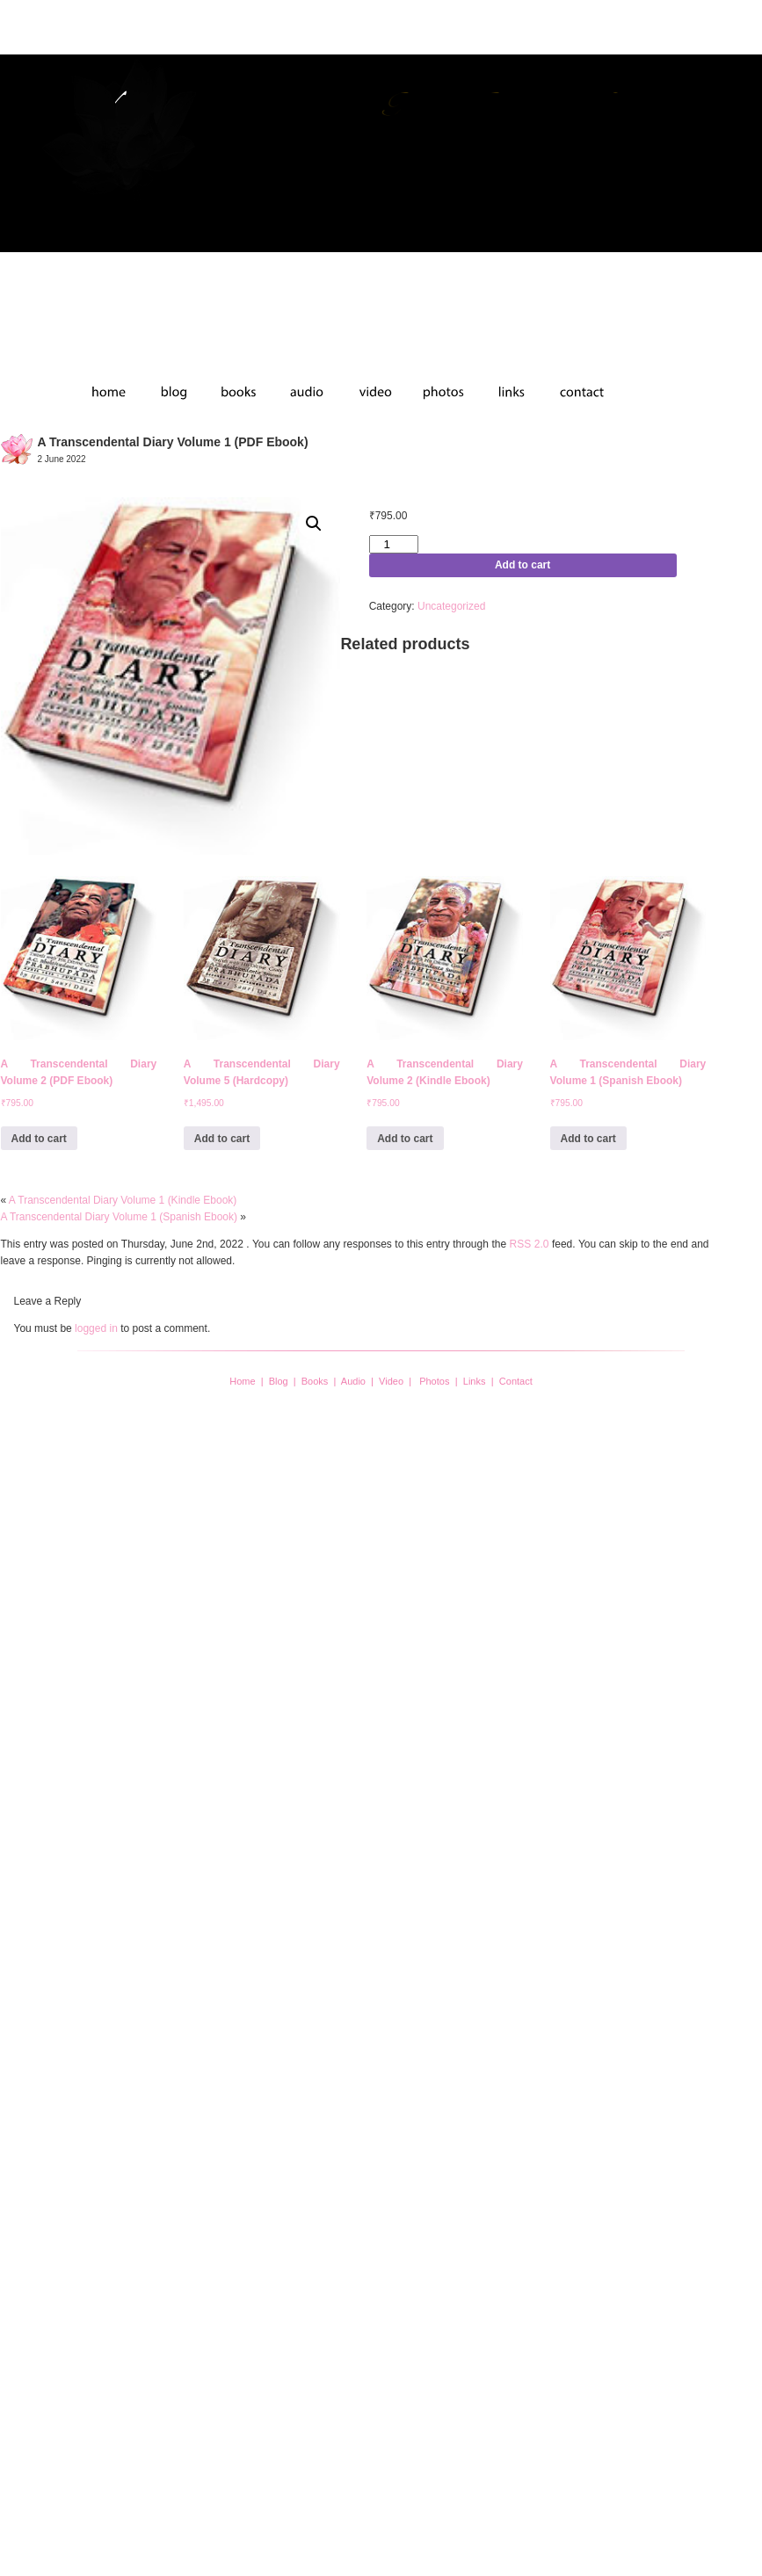 This screenshot has height=2576, width=762. I want to click on Audio, so click(353, 1381).